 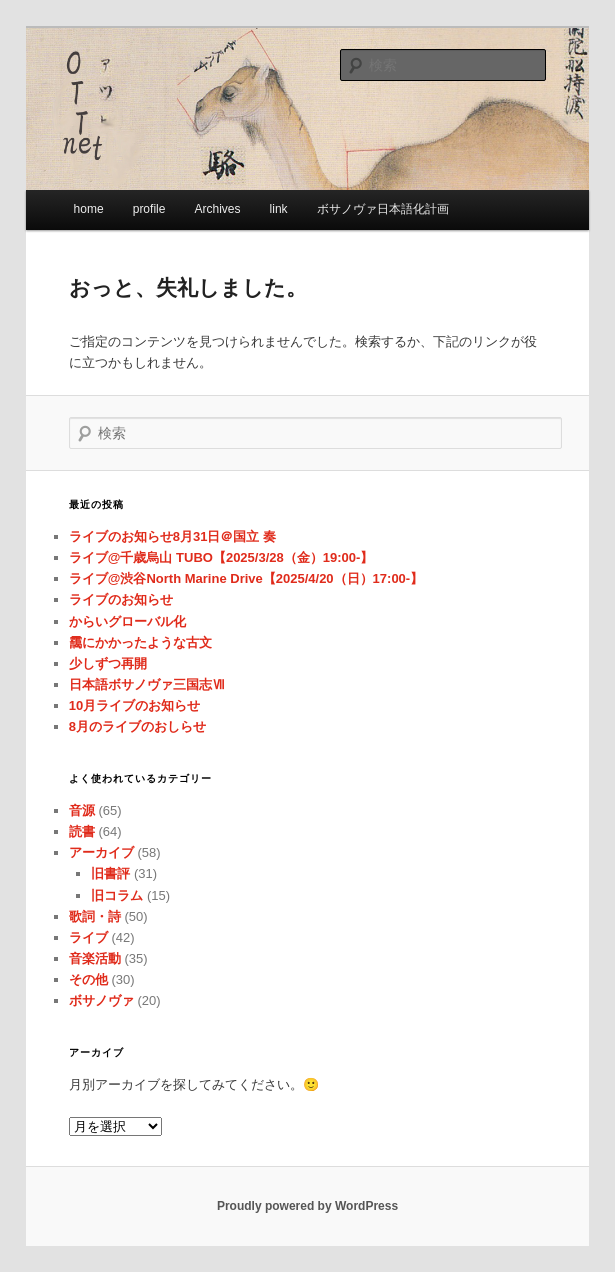 What do you see at coordinates (101, 852) in the screenshot?
I see `アーカイブ` at bounding box center [101, 852].